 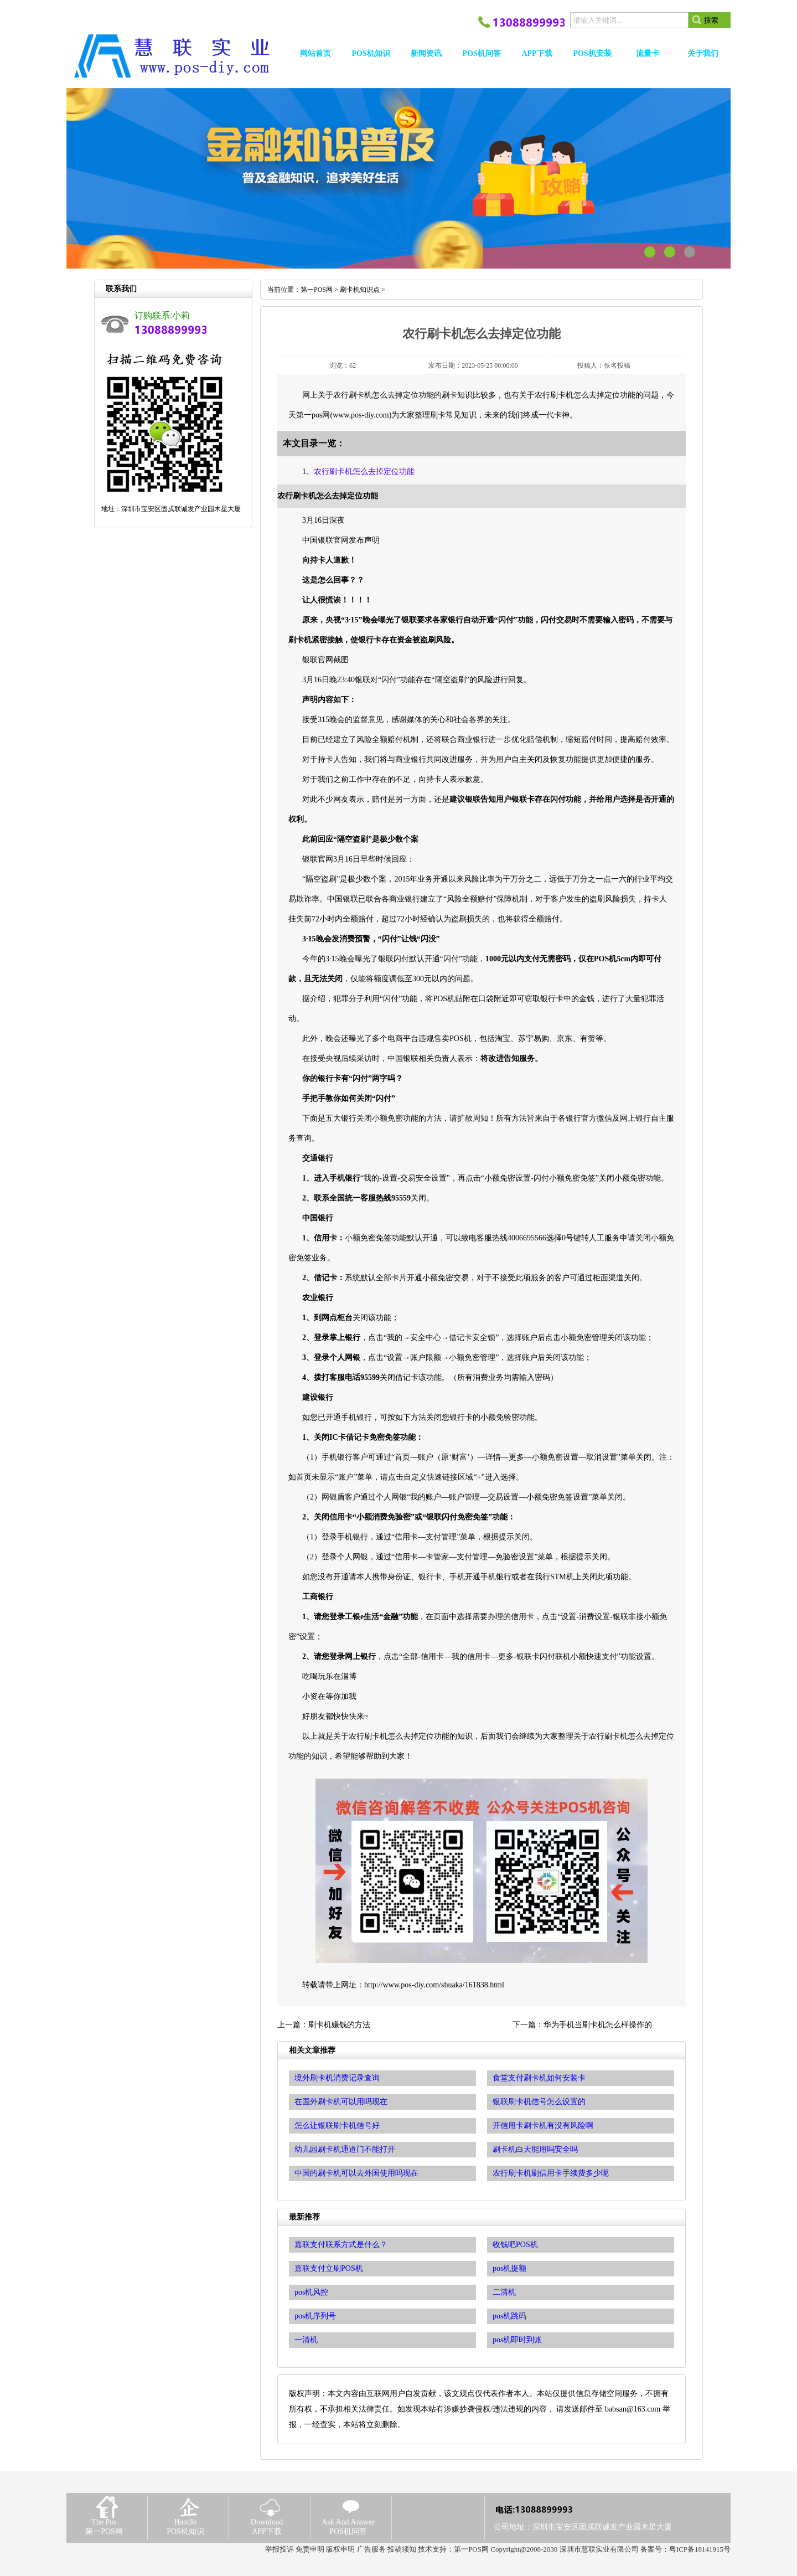 I want to click on 第一POS网, so click(x=317, y=289).